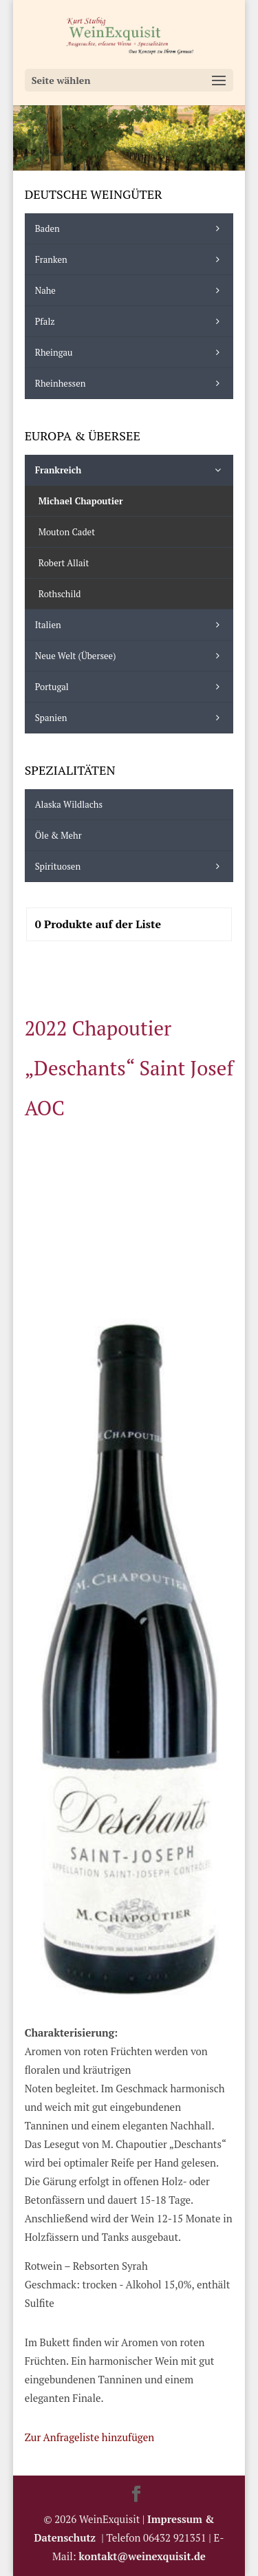 The height and width of the screenshot is (2576, 258). I want to click on kontakt@weinexquisit.de, so click(142, 2556).